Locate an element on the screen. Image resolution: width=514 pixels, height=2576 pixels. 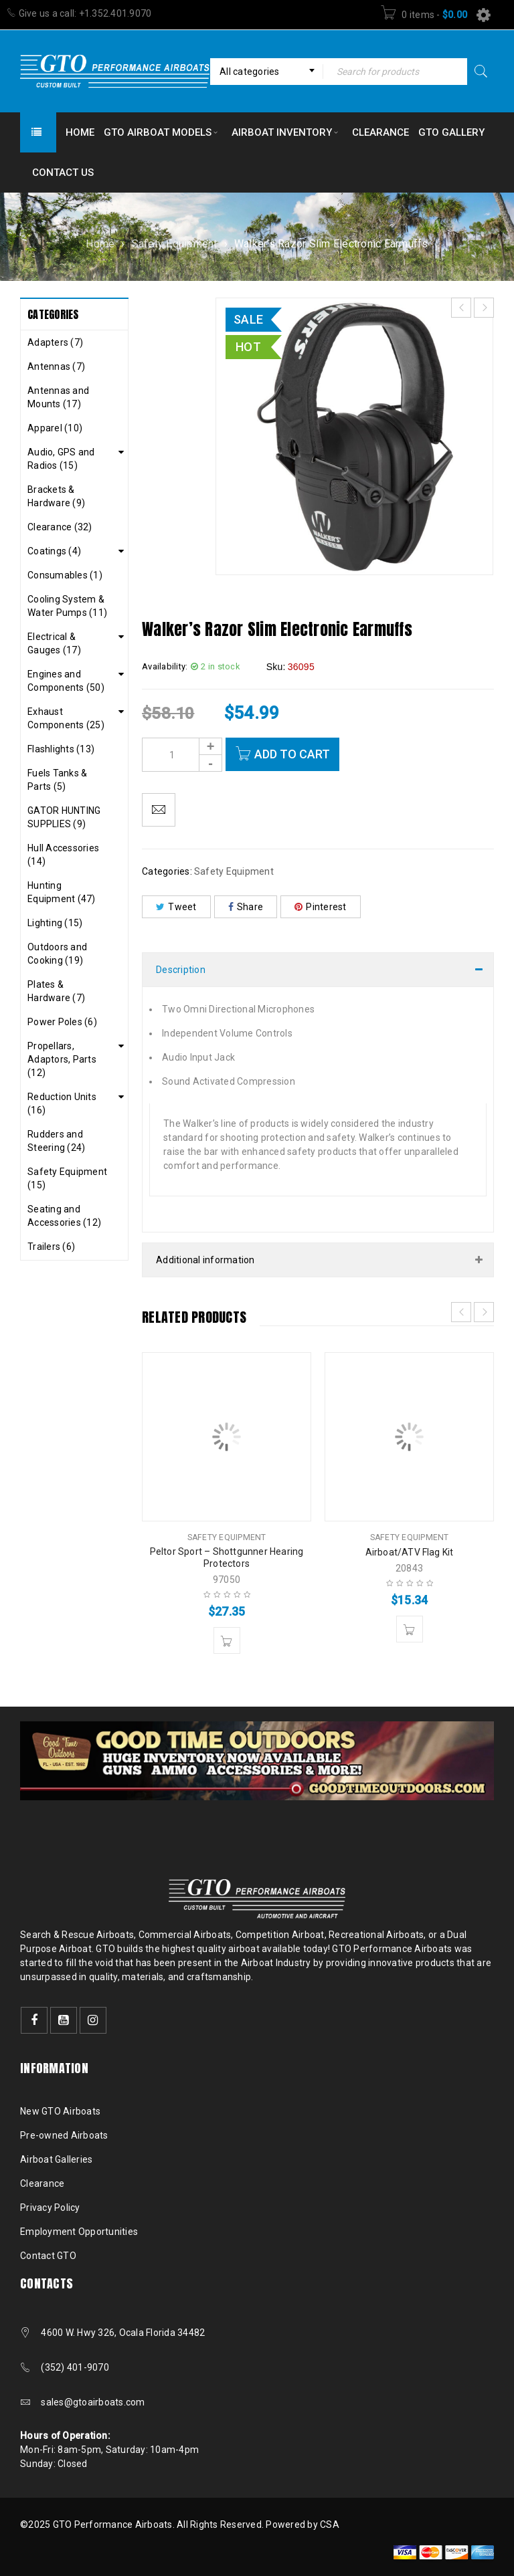
Antennas and Mounts (17) is located at coordinates (58, 397).